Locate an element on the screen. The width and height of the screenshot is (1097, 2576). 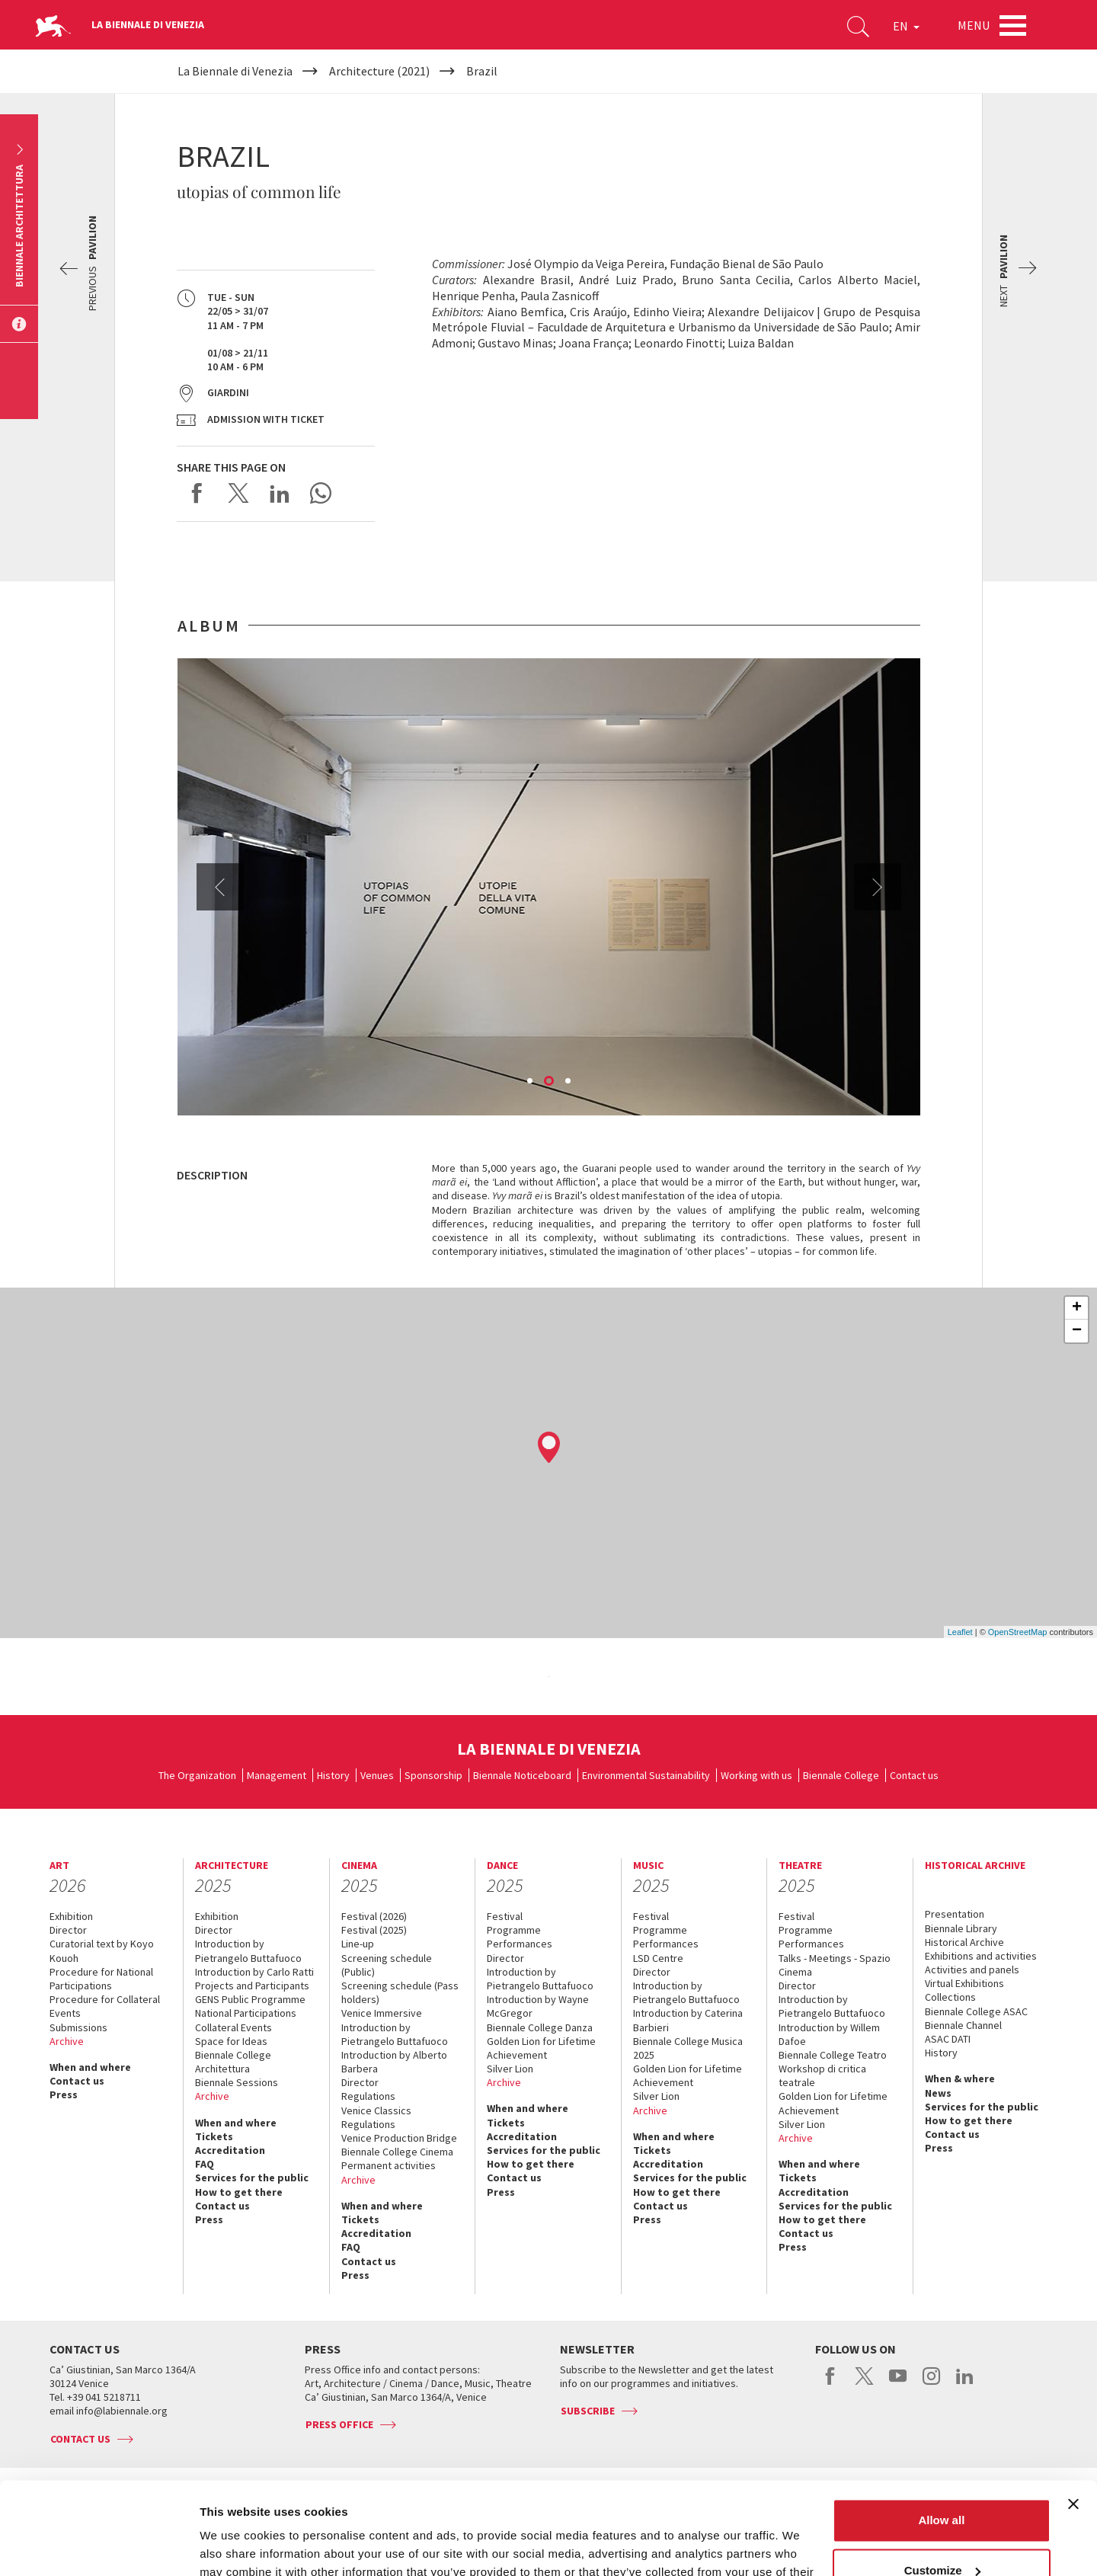
ASAC DATI is located at coordinates (948, 2039).